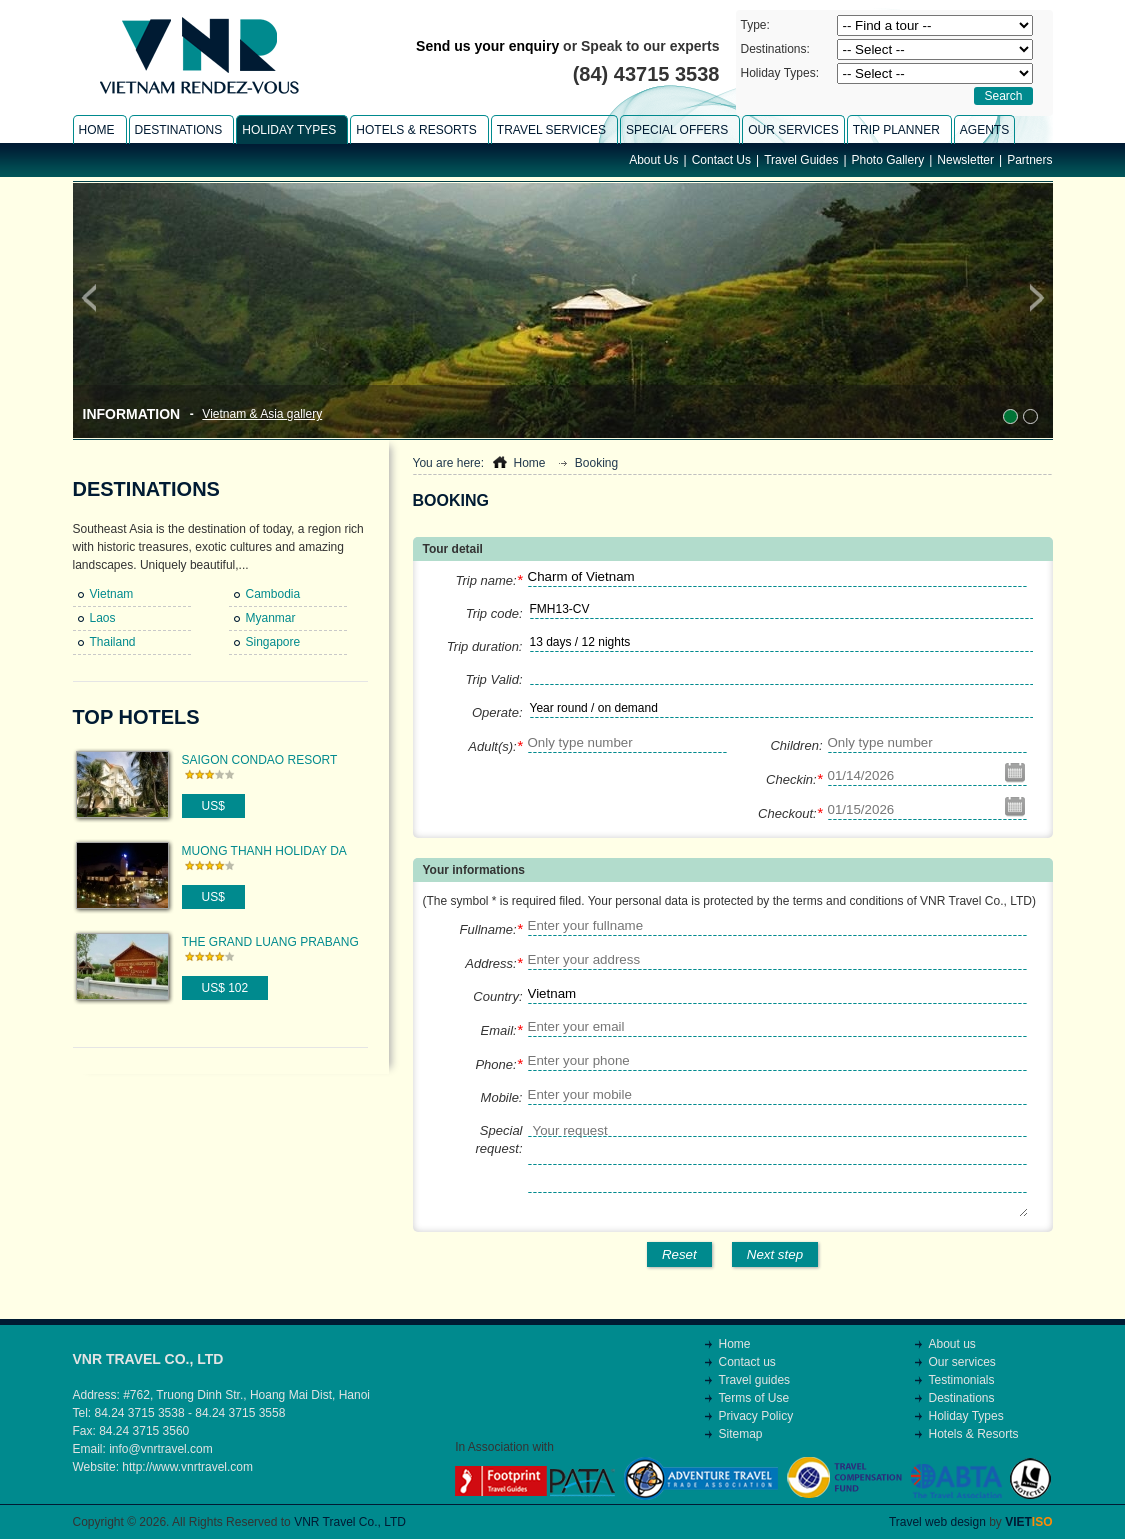  What do you see at coordinates (755, 25) in the screenshot?
I see `Type:` at bounding box center [755, 25].